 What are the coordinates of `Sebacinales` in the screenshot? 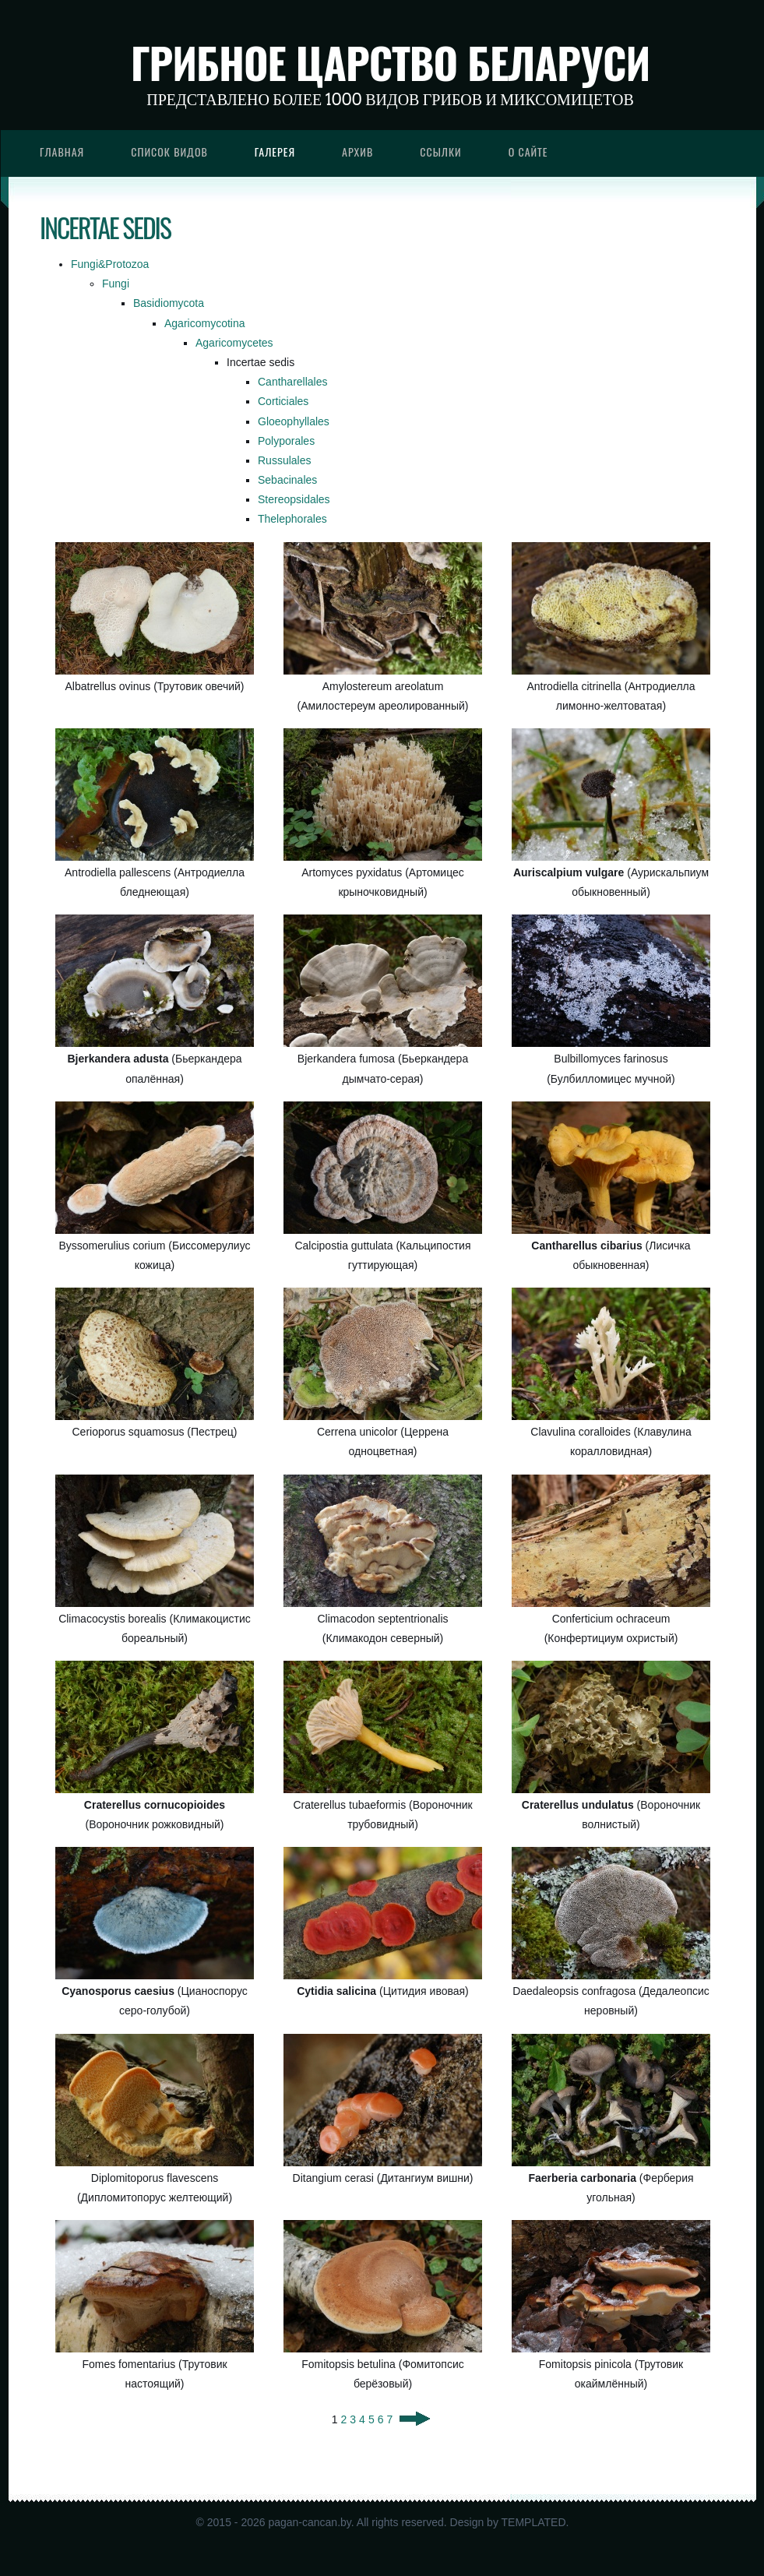 It's located at (287, 480).